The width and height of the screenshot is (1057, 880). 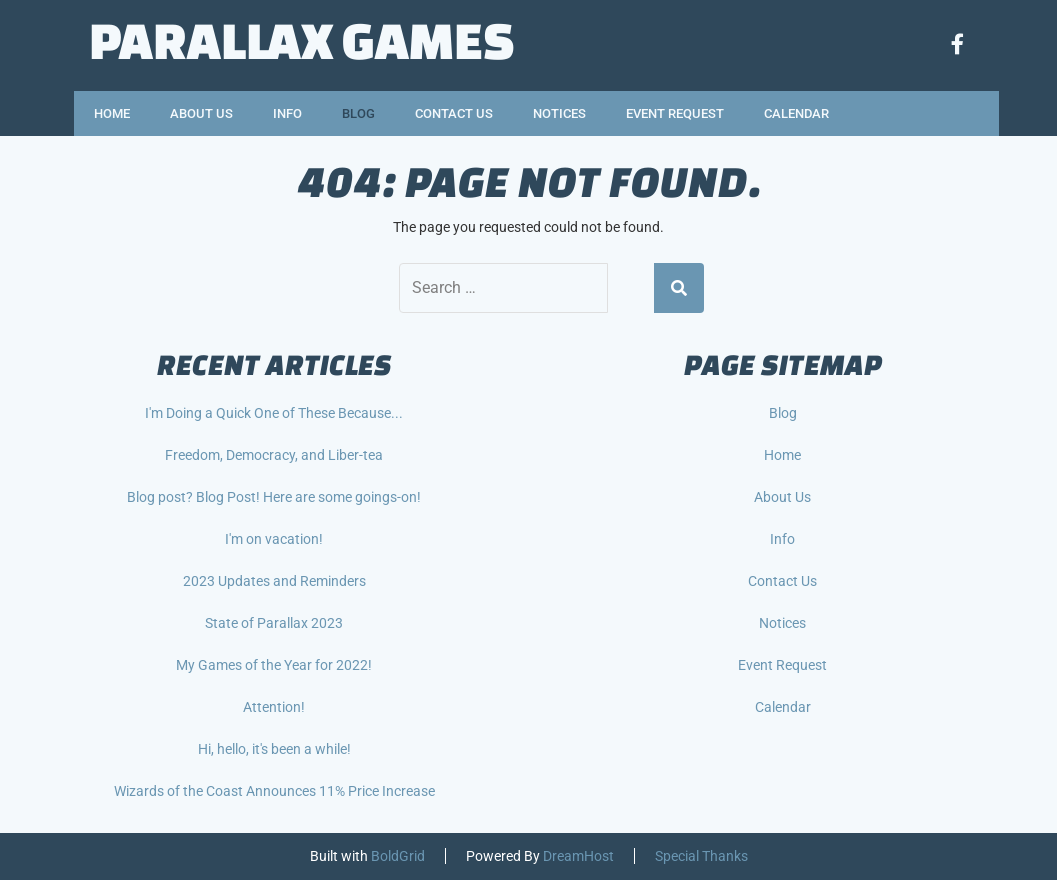 What do you see at coordinates (274, 455) in the screenshot?
I see `Freedom, Democracy, and Liber-tea` at bounding box center [274, 455].